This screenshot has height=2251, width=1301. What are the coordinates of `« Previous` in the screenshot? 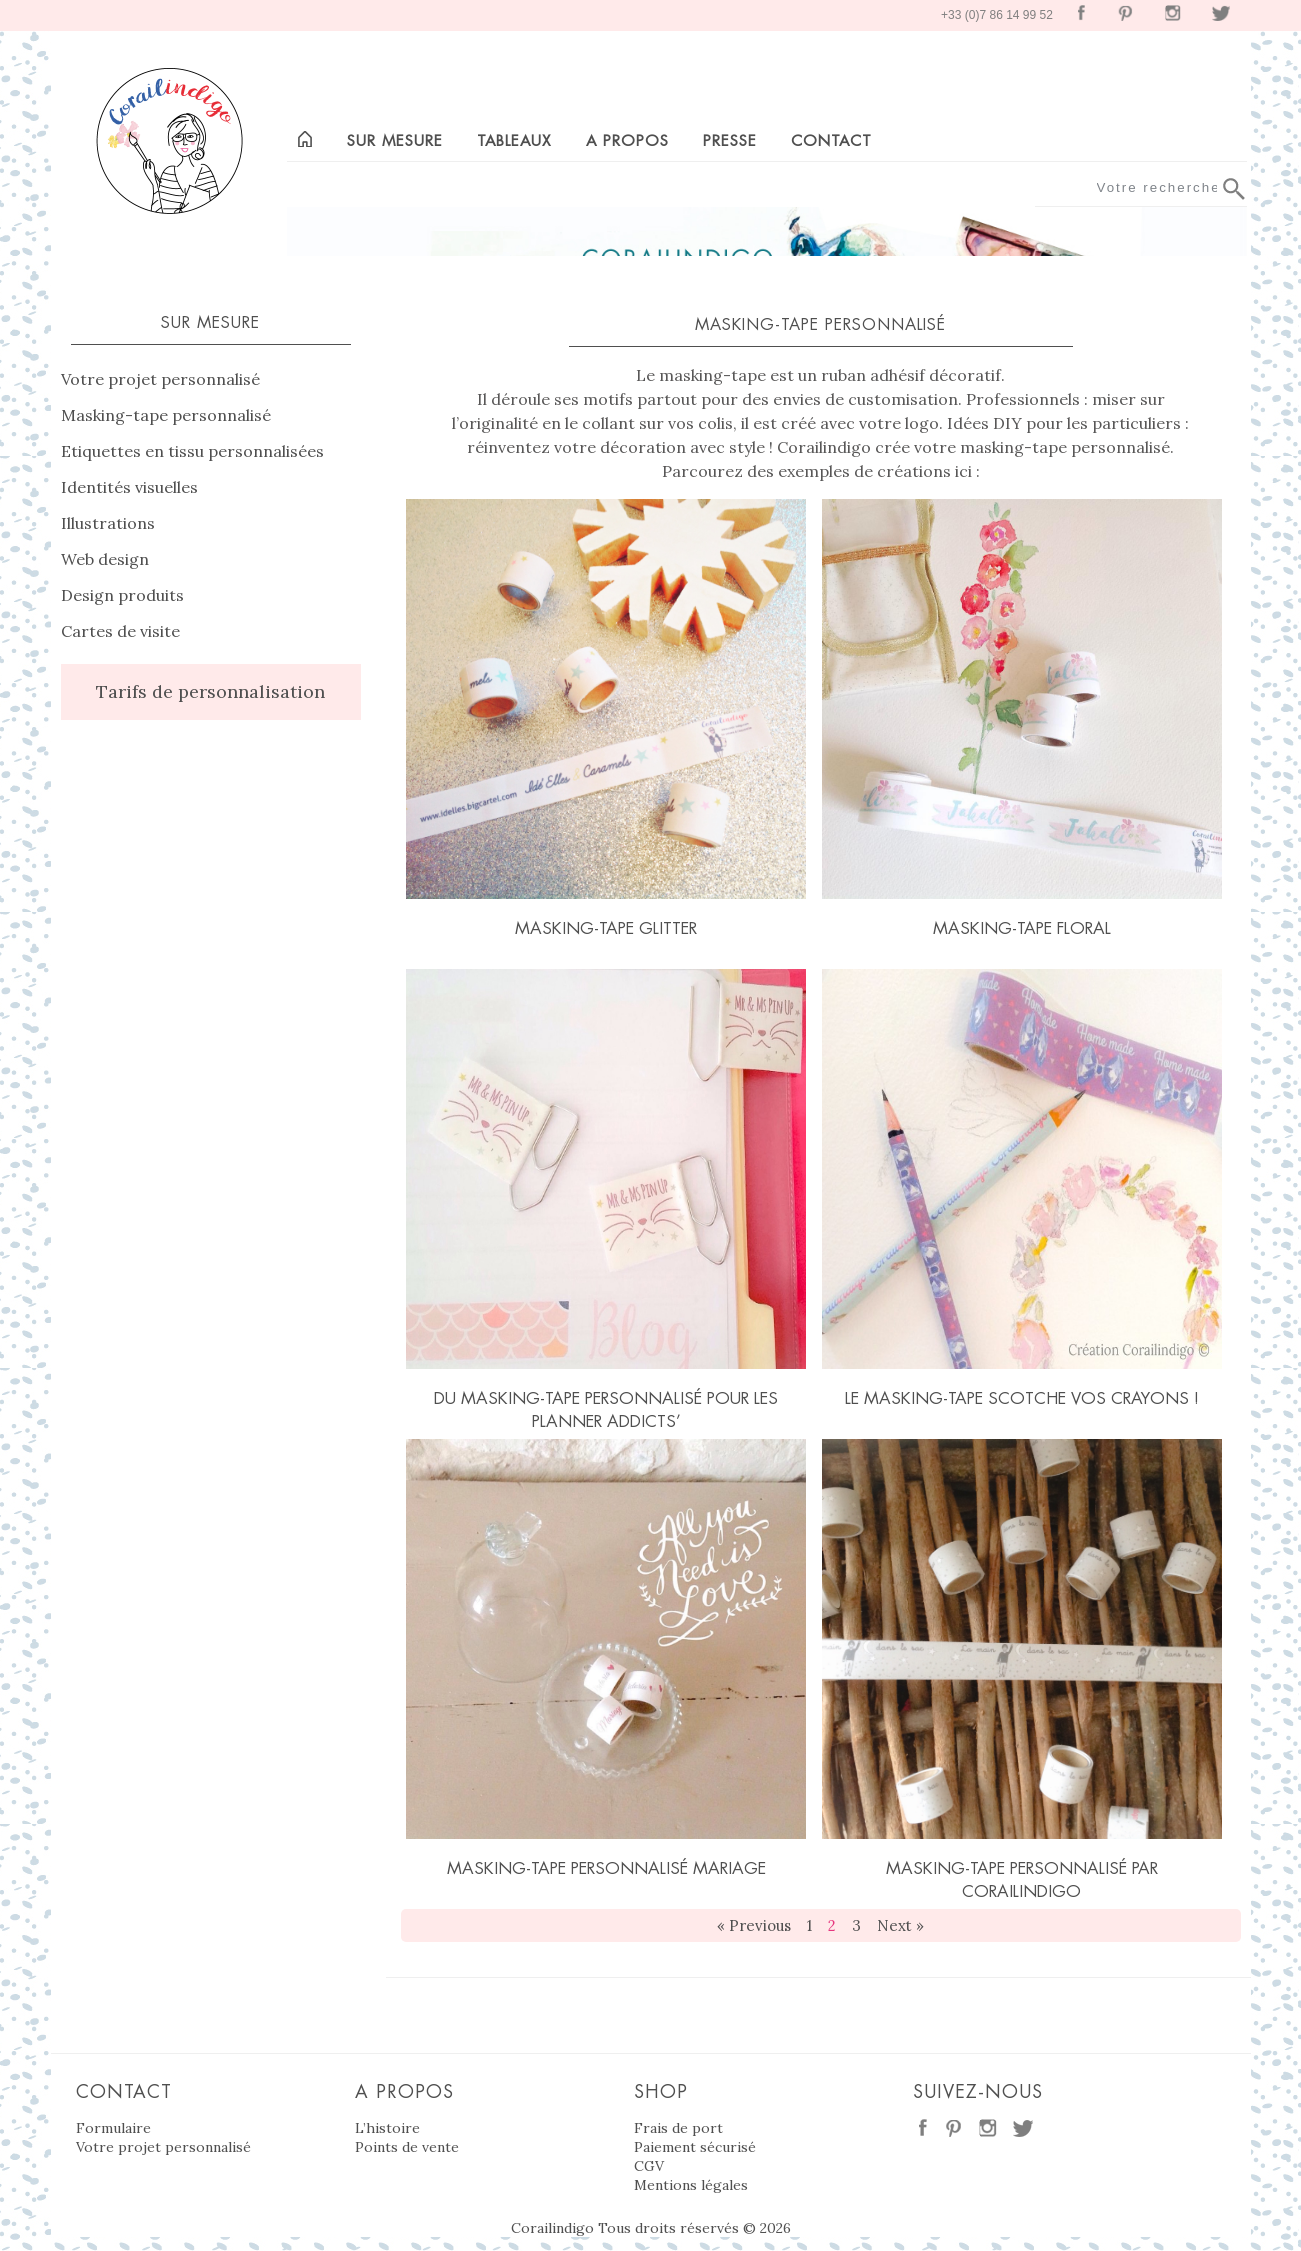 It's located at (754, 1925).